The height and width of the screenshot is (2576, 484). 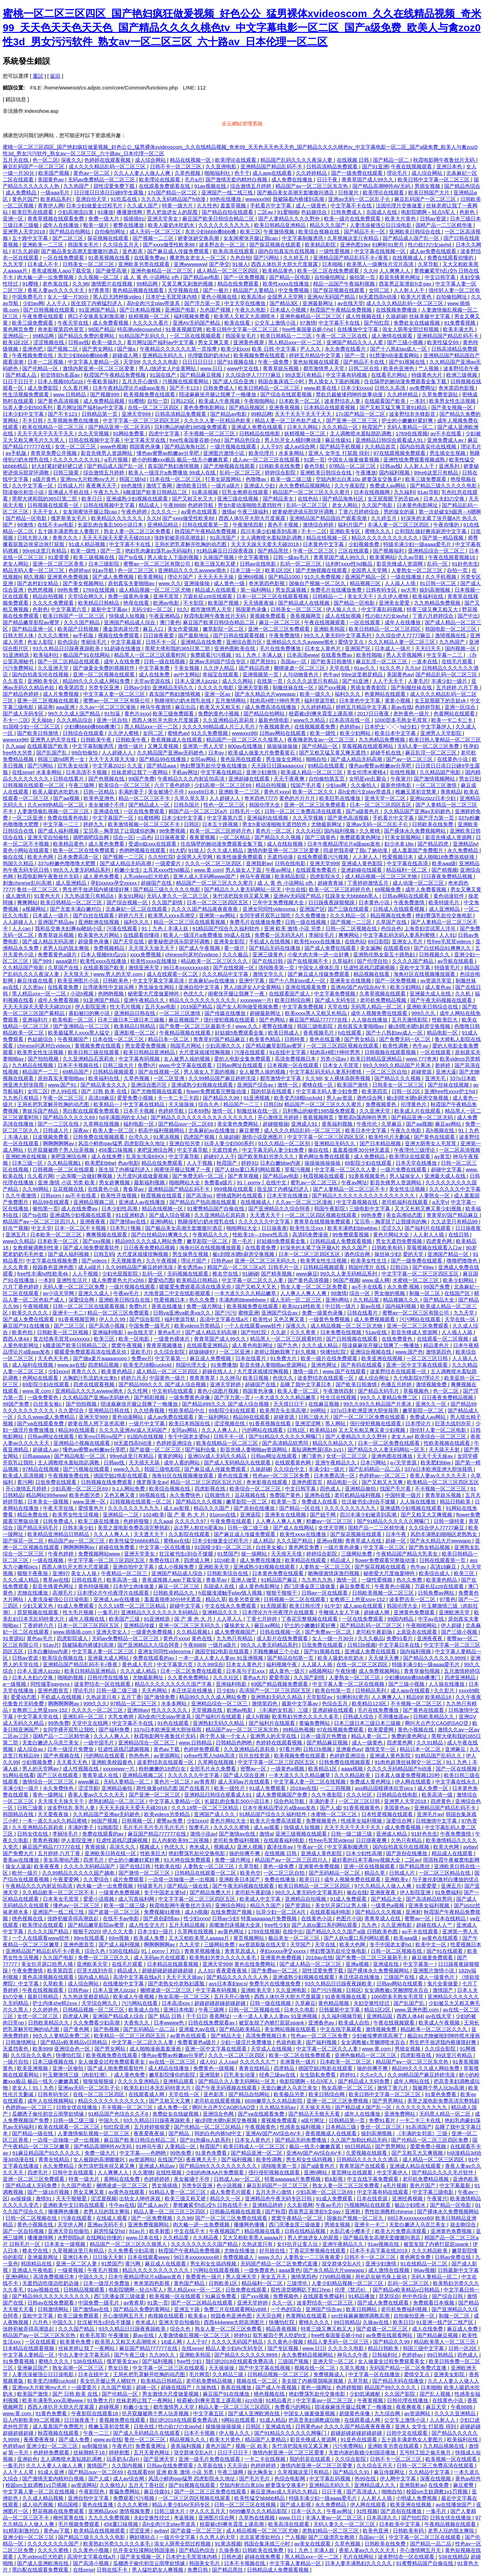 What do you see at coordinates (377, 323) in the screenshot?
I see `国产怡红院` at bounding box center [377, 323].